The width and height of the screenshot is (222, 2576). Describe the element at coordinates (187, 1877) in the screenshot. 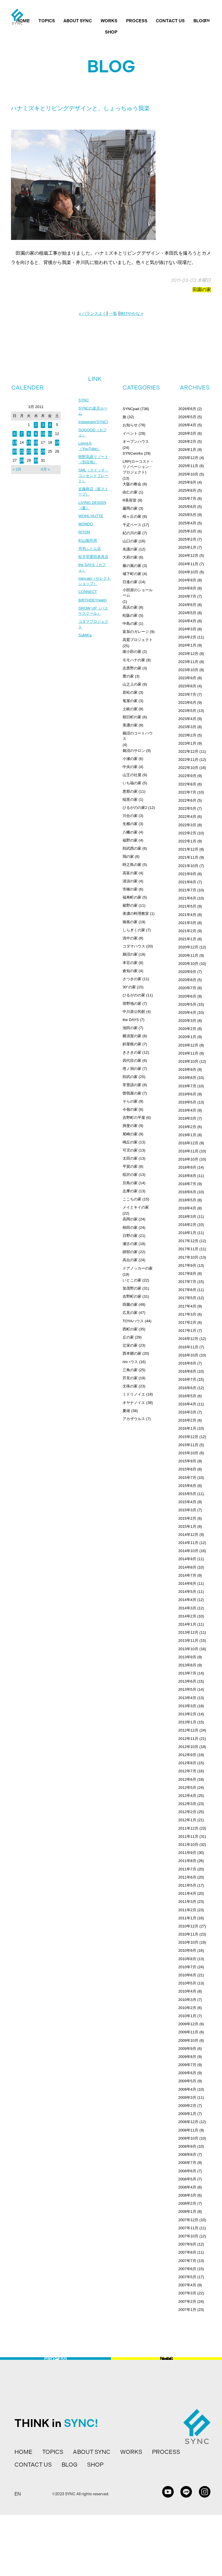

I see `2011年6月` at that location.